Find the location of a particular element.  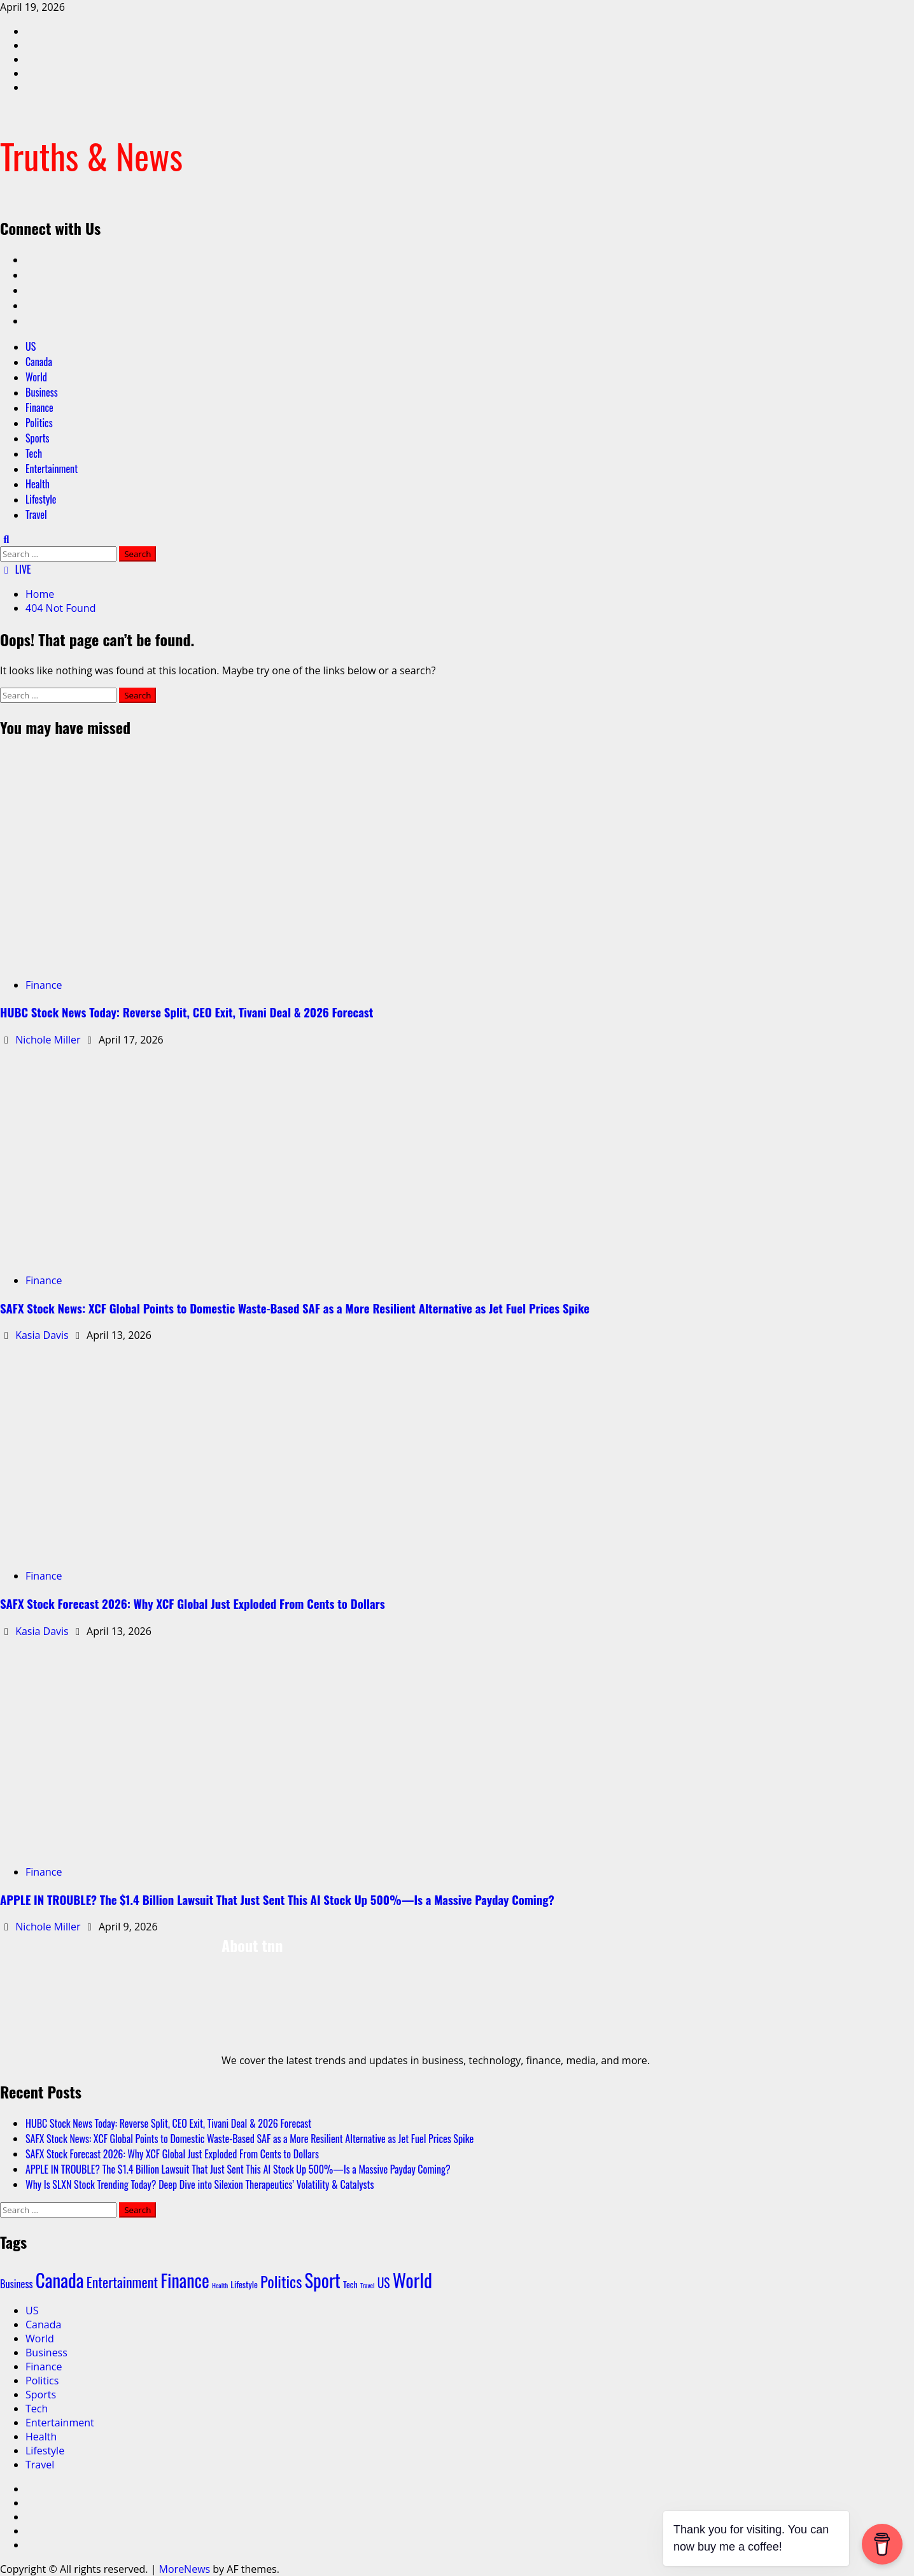

Tech [Tech (2 items)] is located at coordinates (350, 2284).